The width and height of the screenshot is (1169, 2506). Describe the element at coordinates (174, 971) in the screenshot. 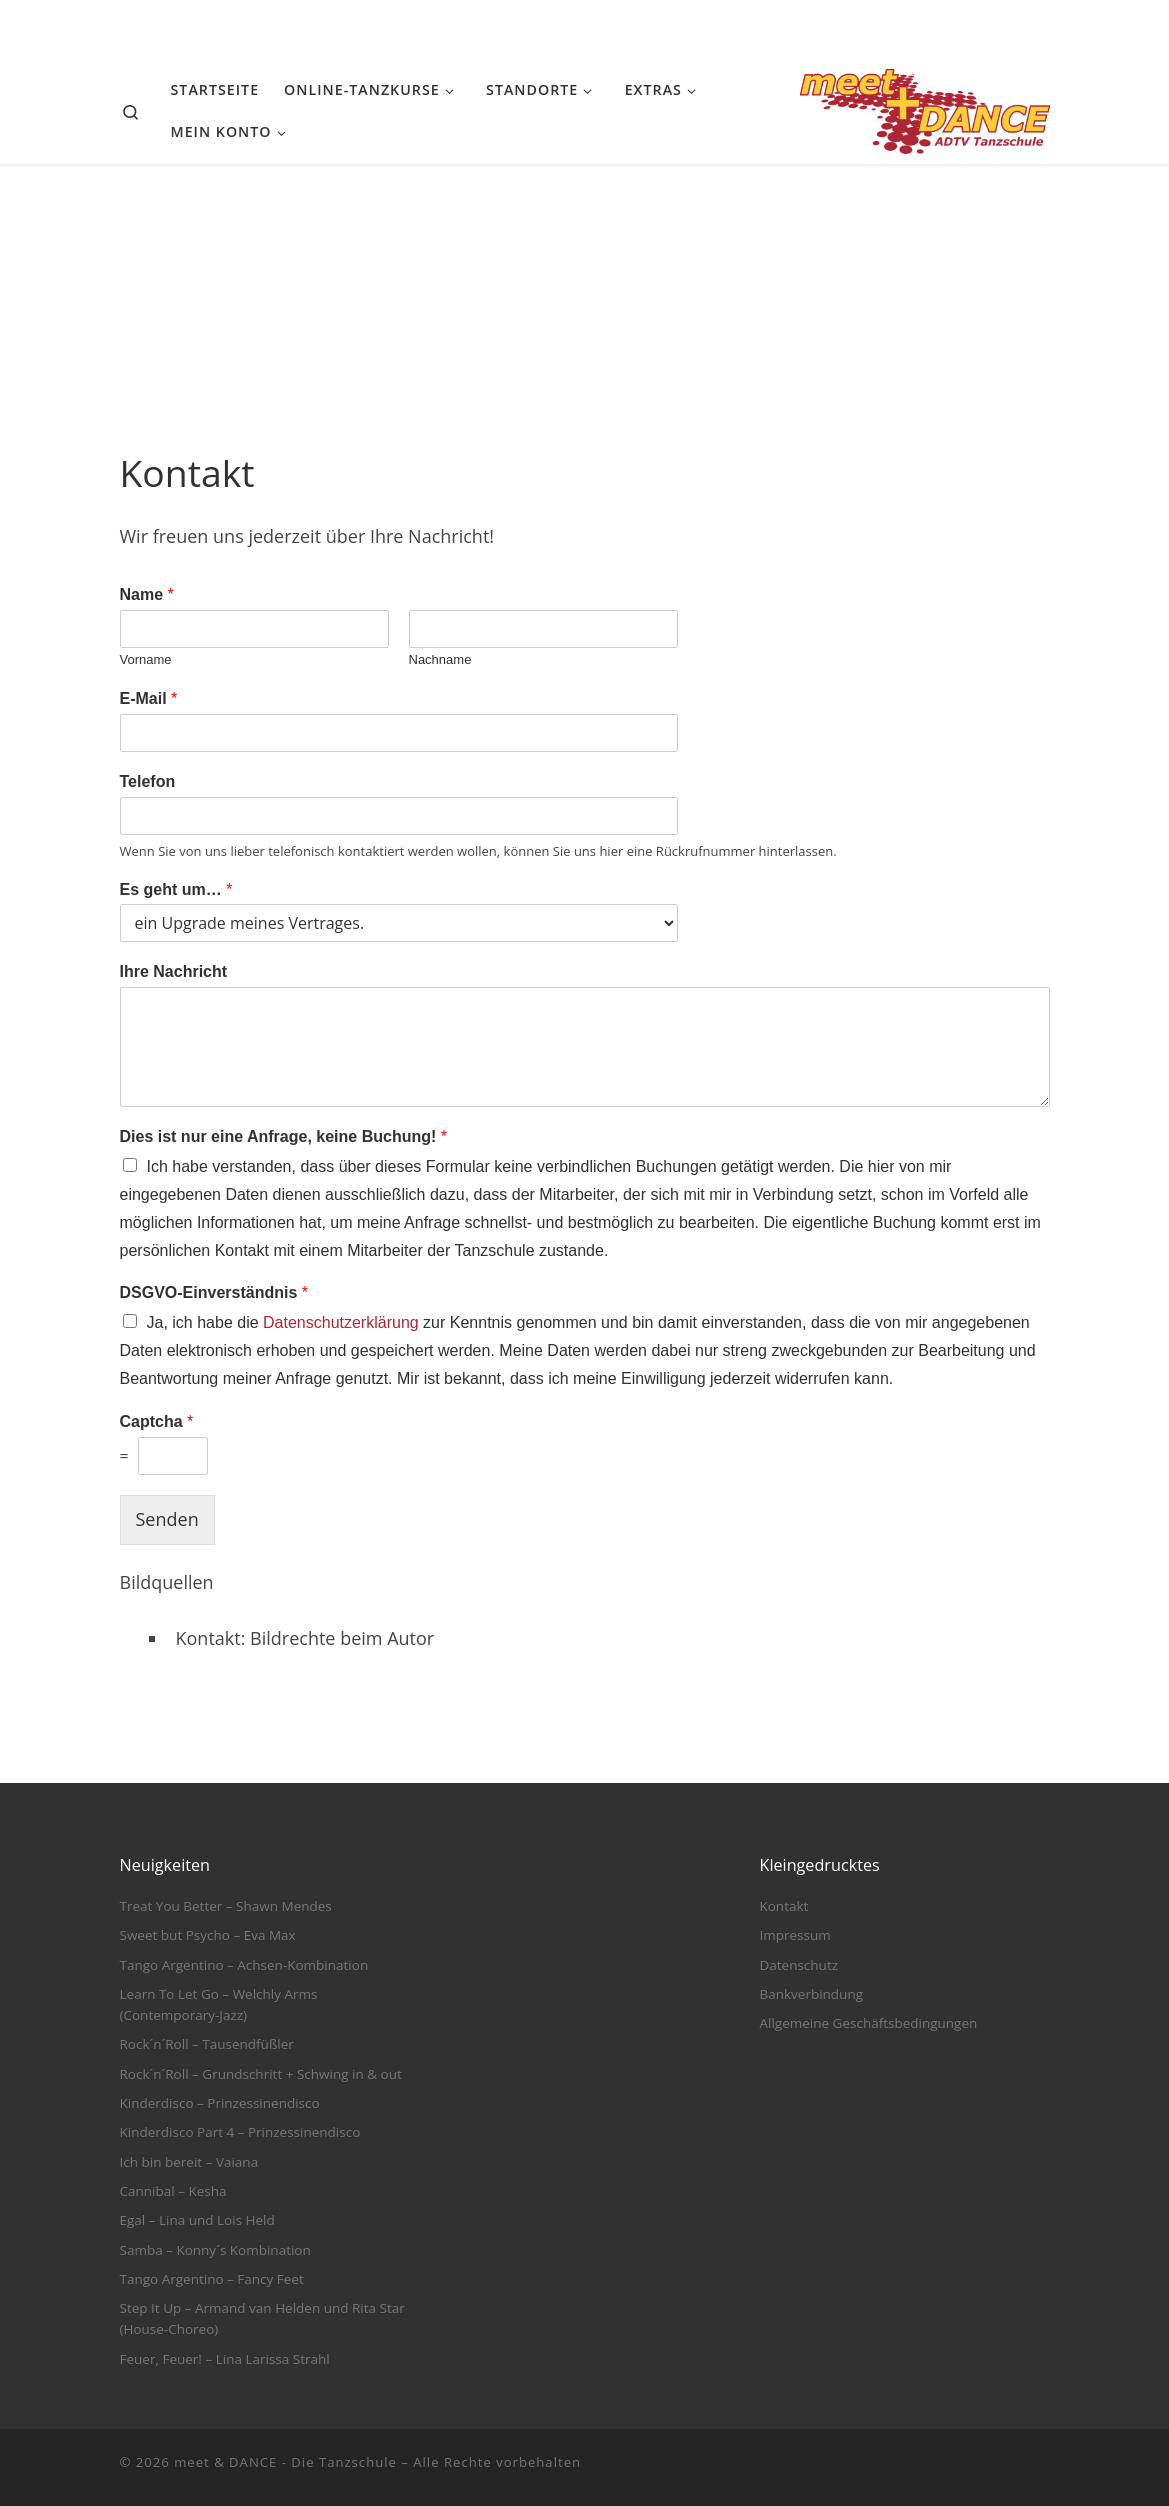

I see `Ihre Nachricht` at that location.